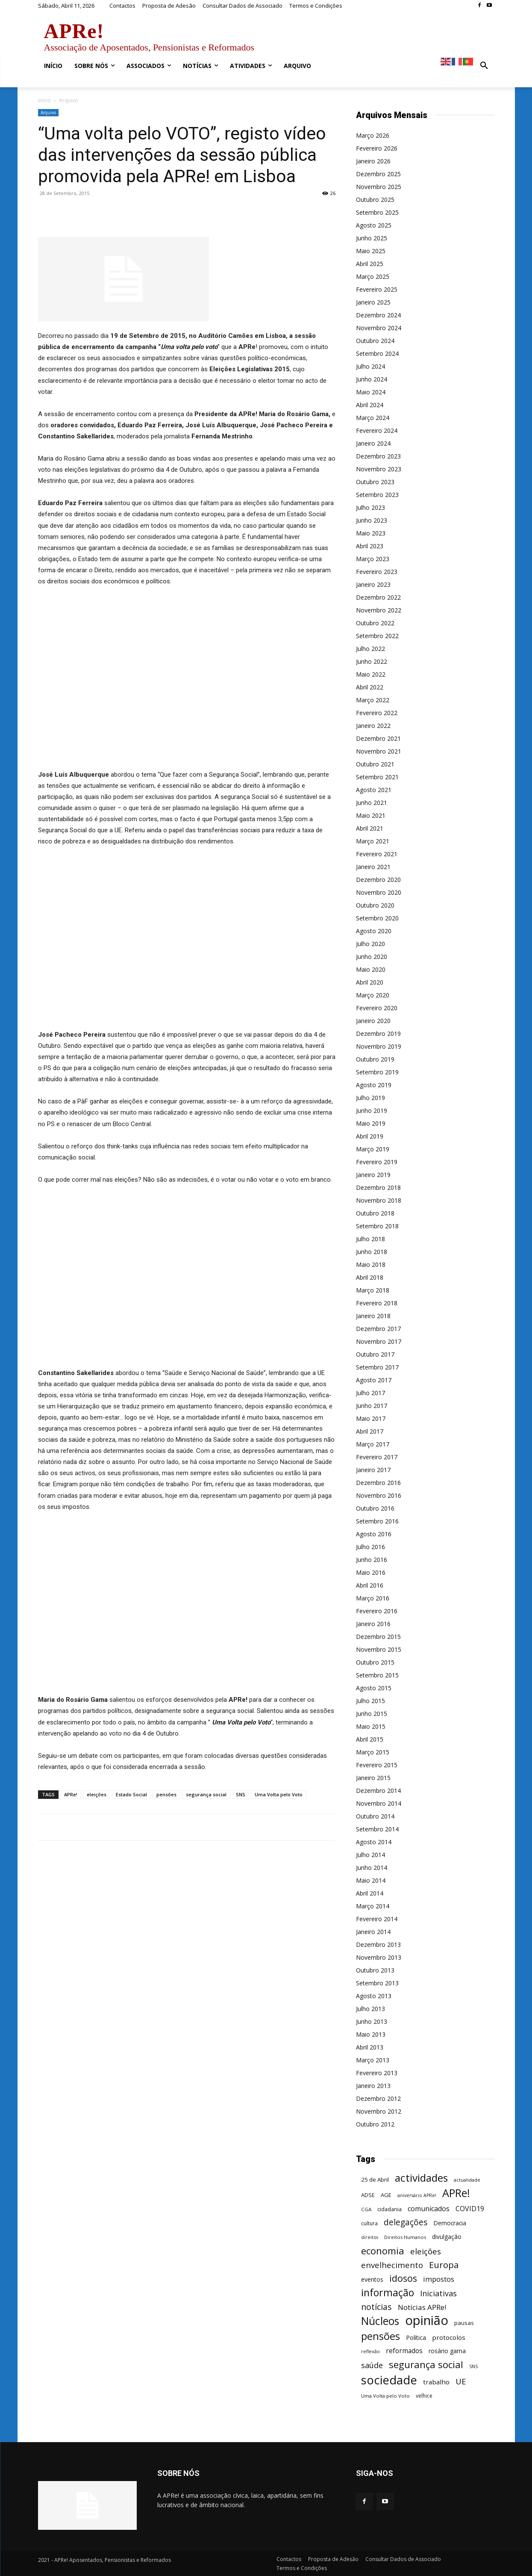 The width and height of the screenshot is (532, 2576). I want to click on Maio 2019, so click(370, 1123).